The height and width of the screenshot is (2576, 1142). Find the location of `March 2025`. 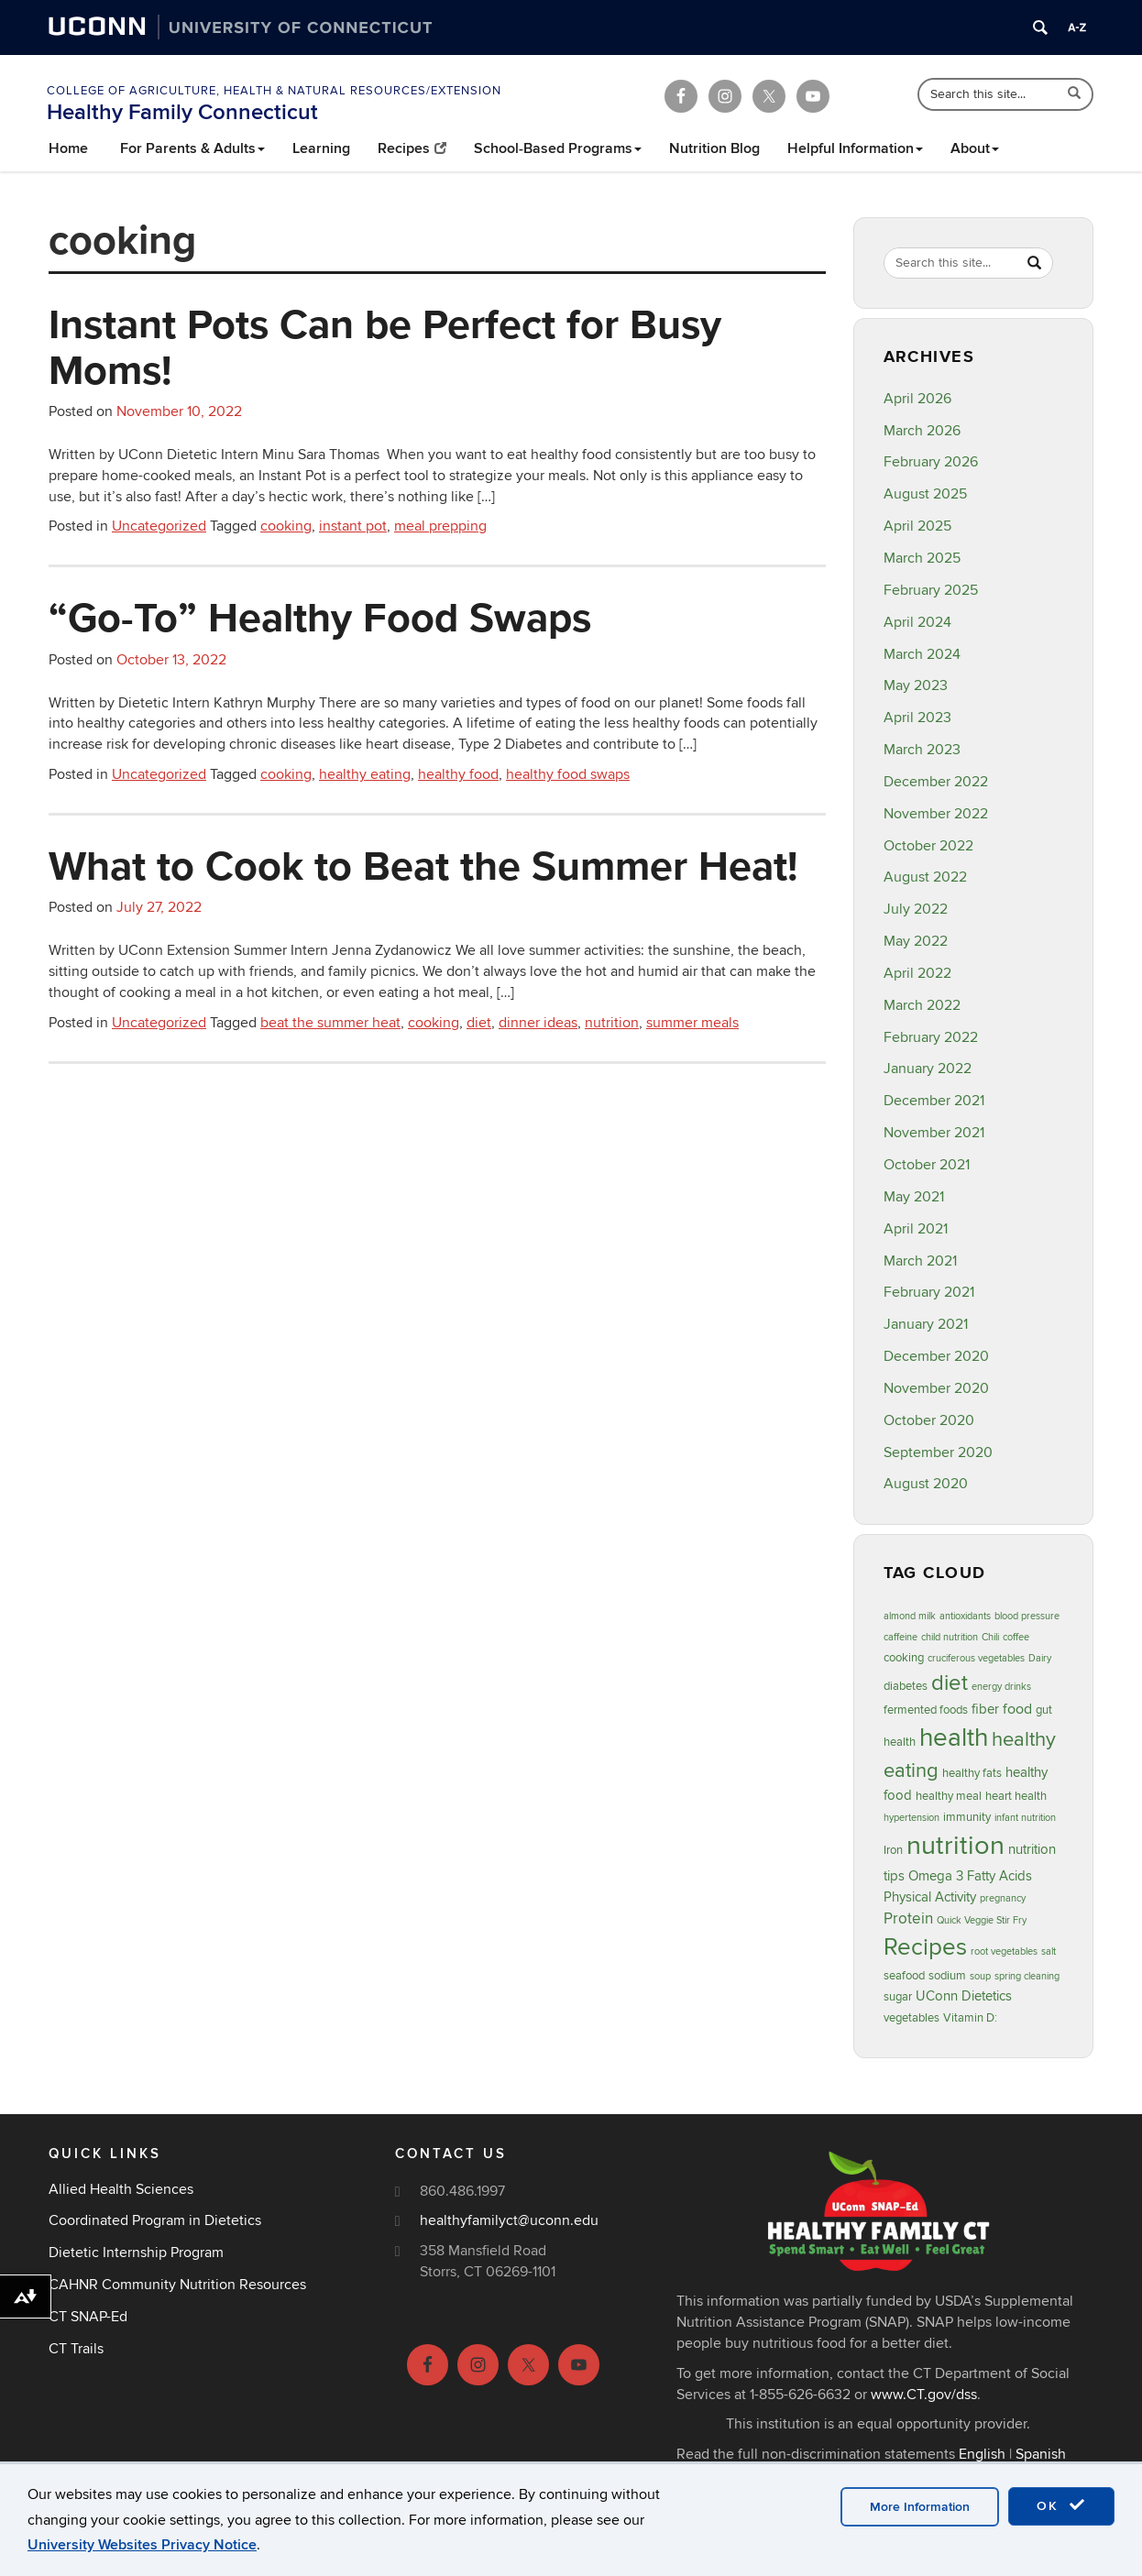

March 2025 is located at coordinates (922, 558).